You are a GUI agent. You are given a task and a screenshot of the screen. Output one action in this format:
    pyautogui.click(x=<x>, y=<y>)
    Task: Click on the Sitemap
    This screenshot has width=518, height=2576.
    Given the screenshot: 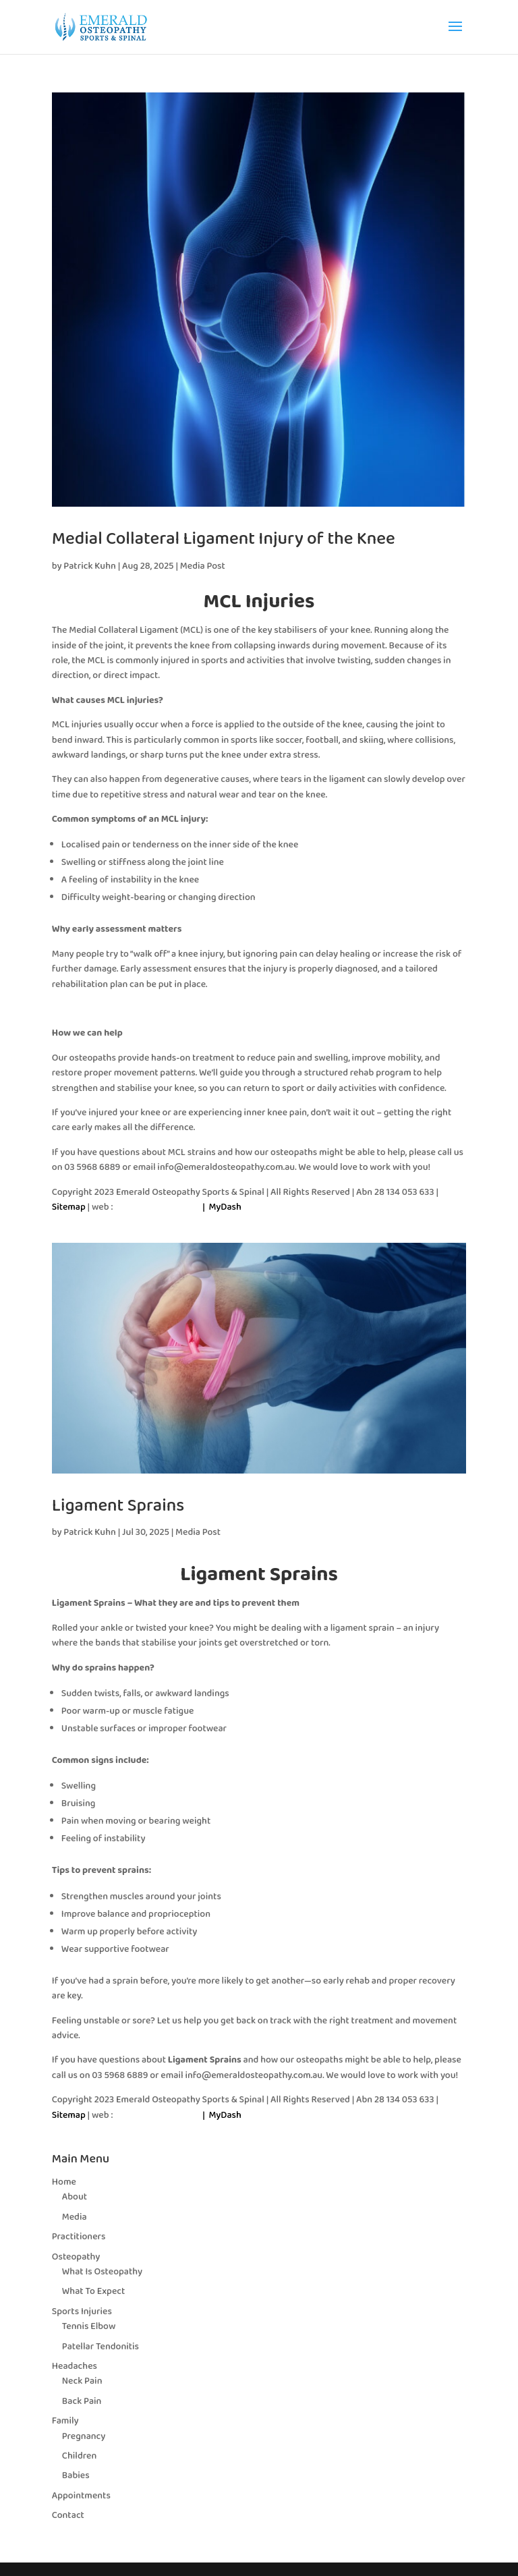 What is the action you would take?
    pyautogui.click(x=69, y=1207)
    